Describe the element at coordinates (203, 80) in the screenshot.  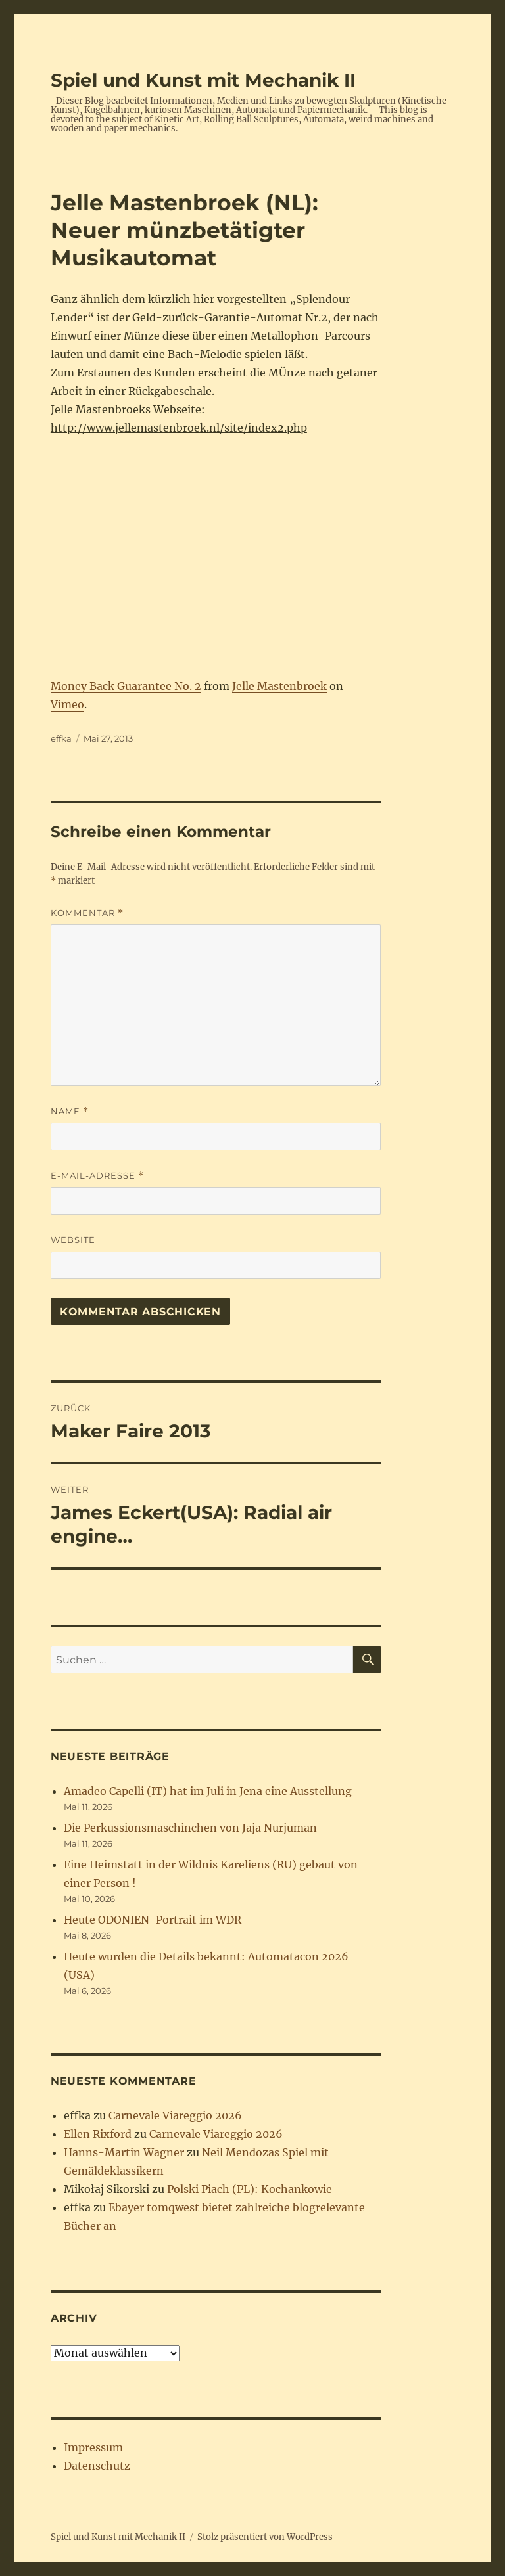
I see `Spiel und Kunst mit Mechanik II` at that location.